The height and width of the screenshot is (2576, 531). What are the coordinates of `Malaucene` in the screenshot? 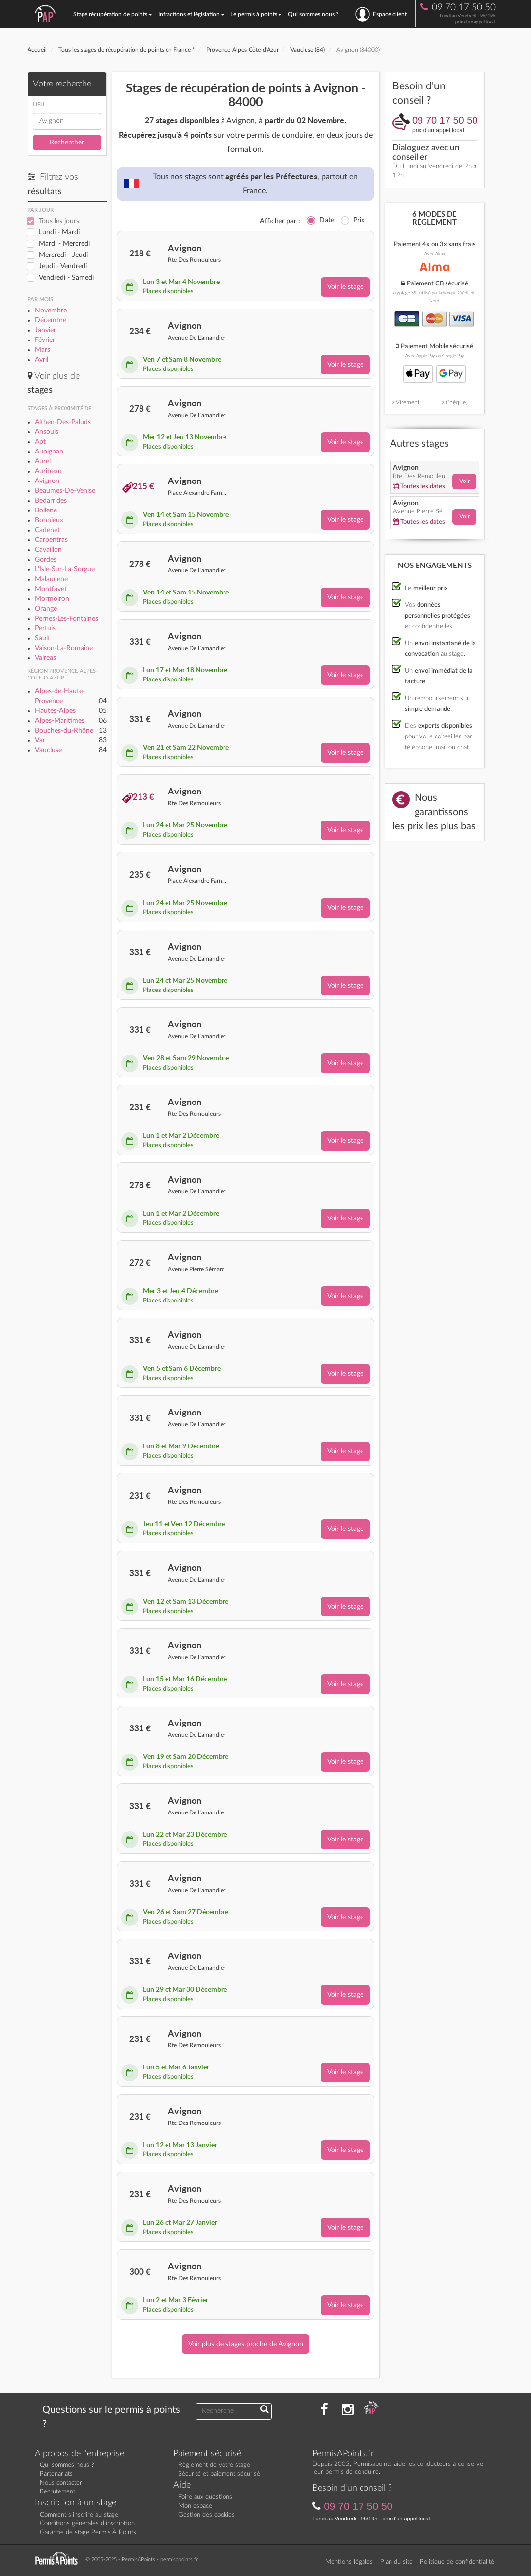 It's located at (51, 579).